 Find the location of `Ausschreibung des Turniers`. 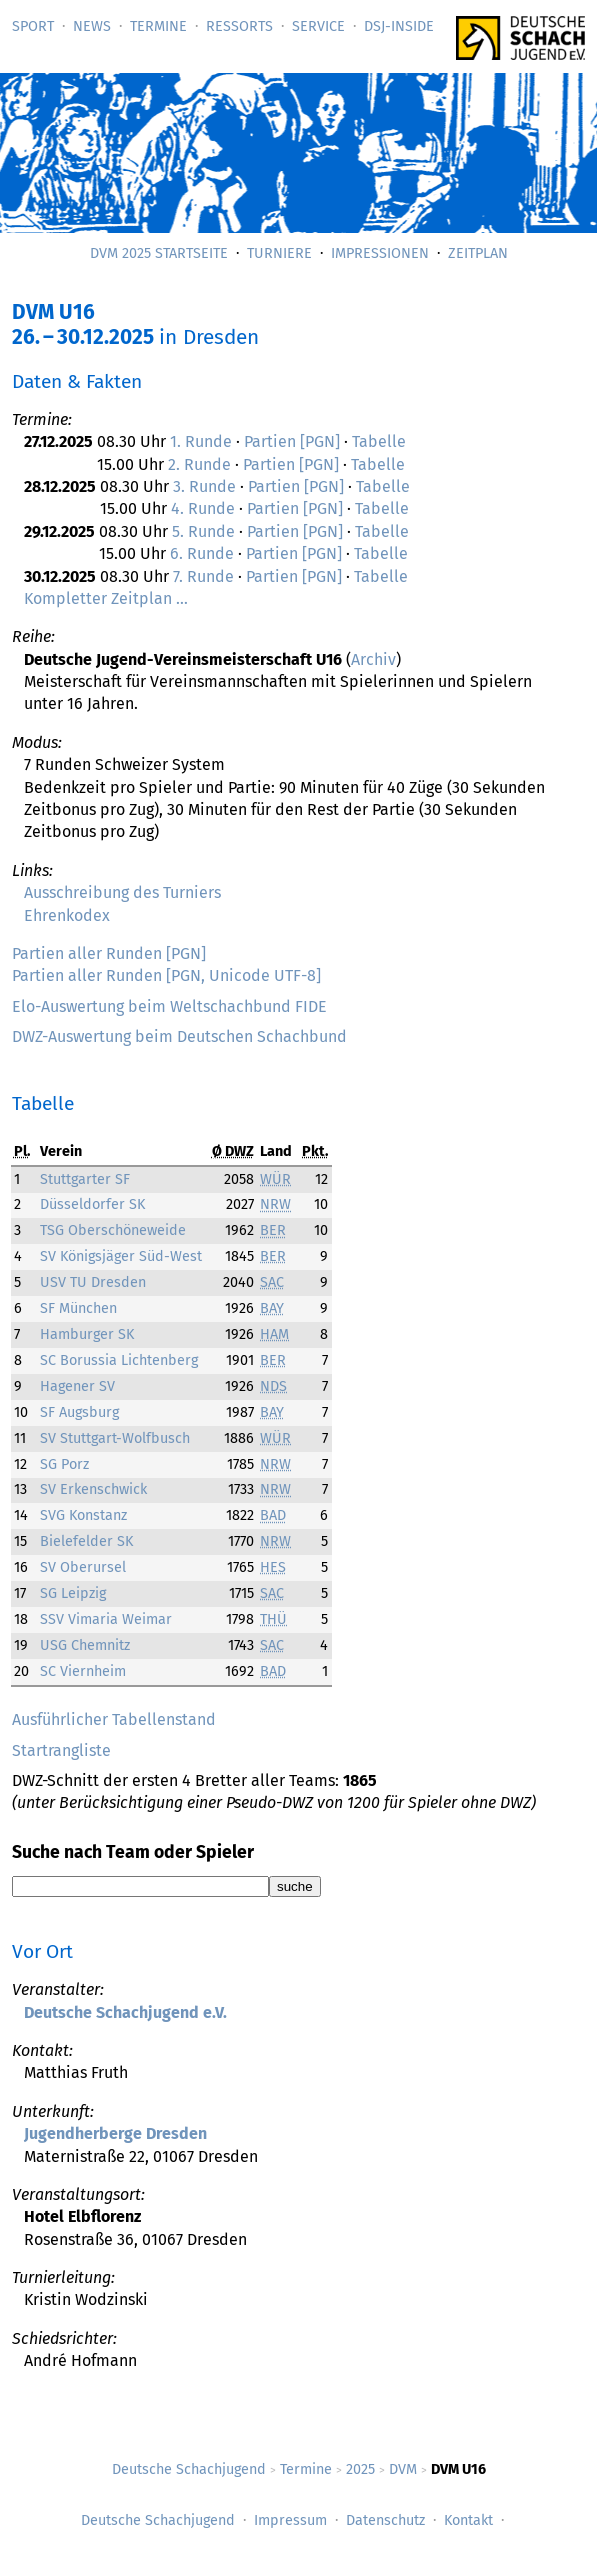

Ausschreibung des Turniers is located at coordinates (122, 892).